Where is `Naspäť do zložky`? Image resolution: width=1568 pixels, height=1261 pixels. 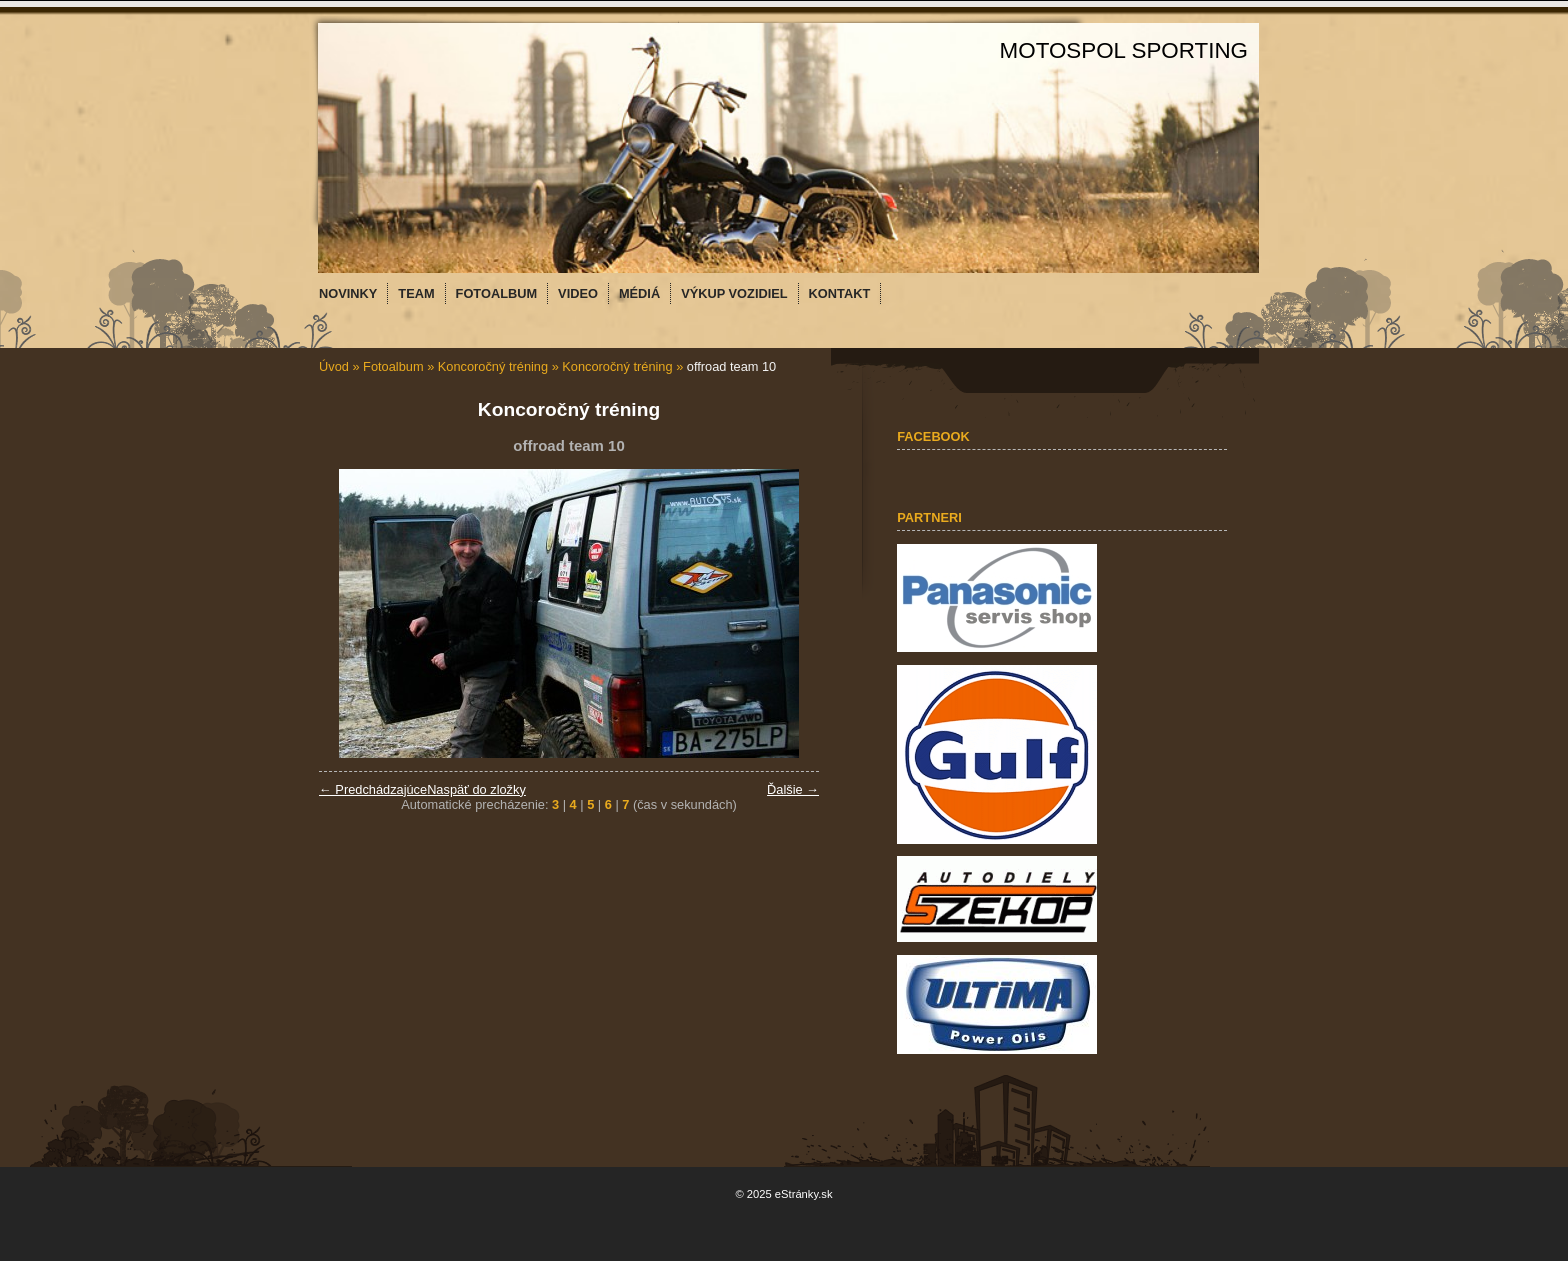 Naspäť do zložky is located at coordinates (476, 789).